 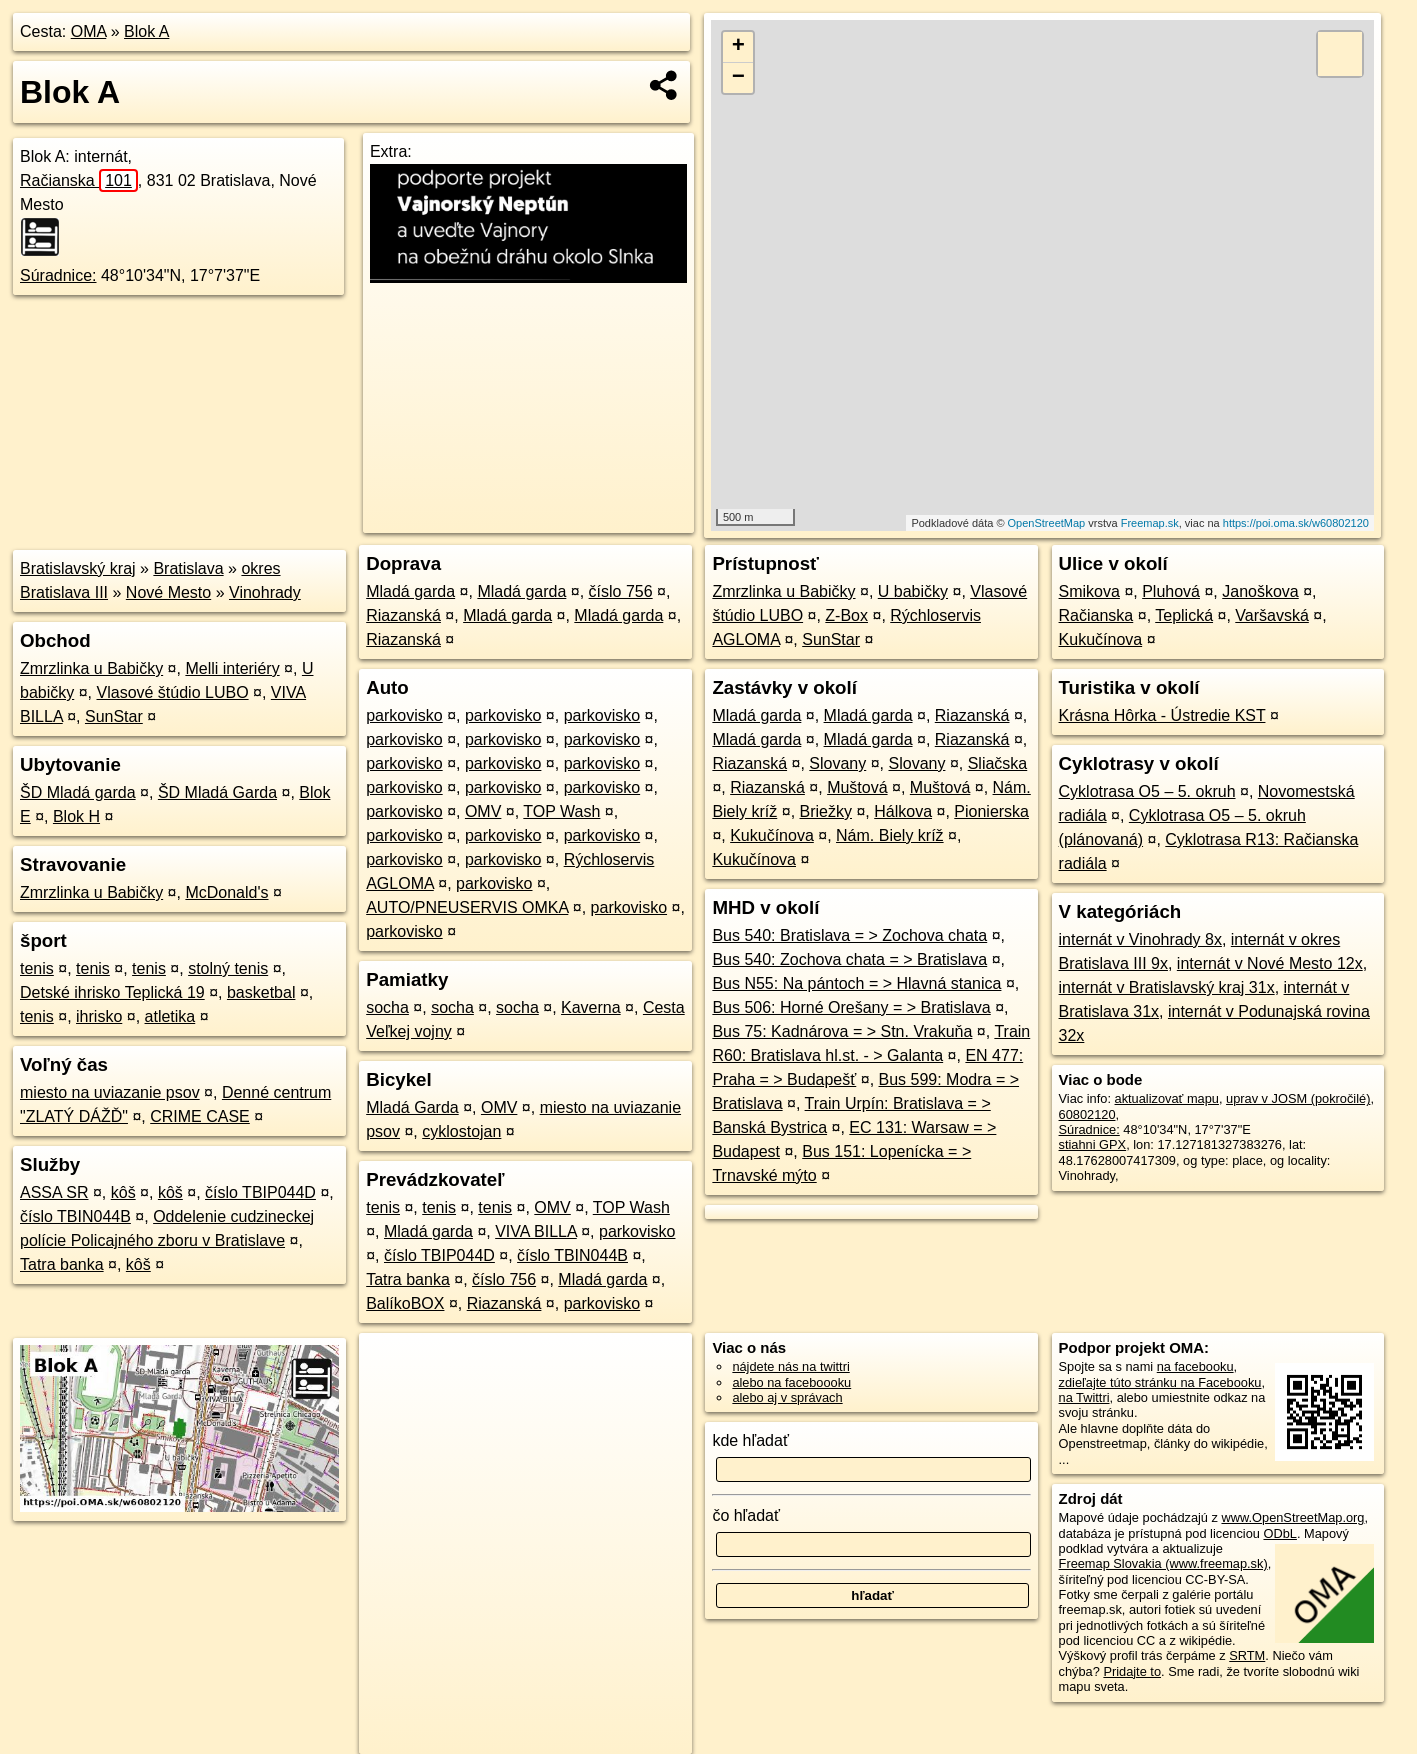 I want to click on www.OpenStreetMap.org, so click(x=1292, y=1517).